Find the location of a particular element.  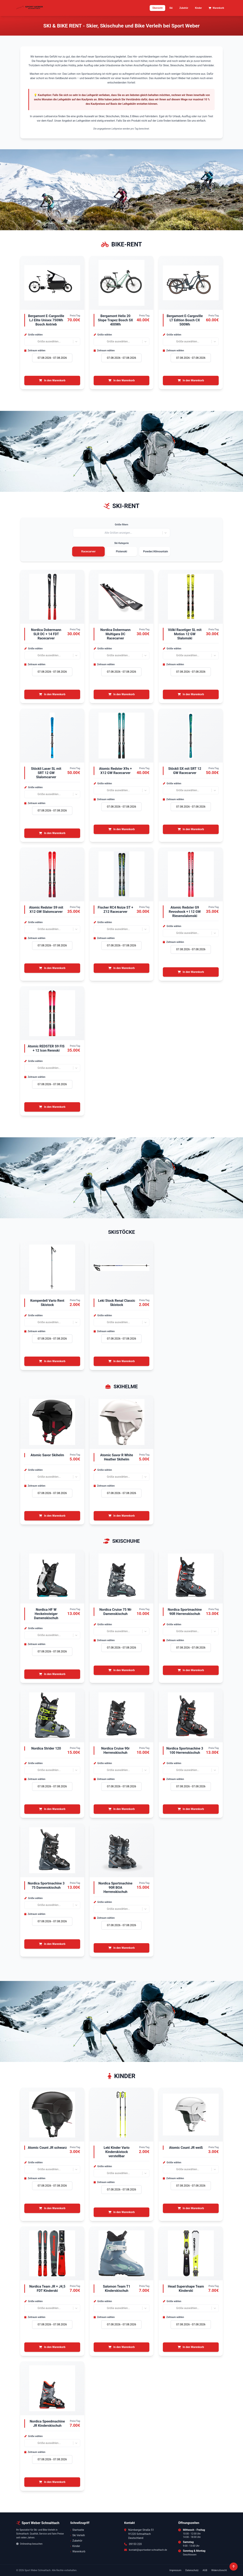

Datenschutz is located at coordinates (192, 2570).